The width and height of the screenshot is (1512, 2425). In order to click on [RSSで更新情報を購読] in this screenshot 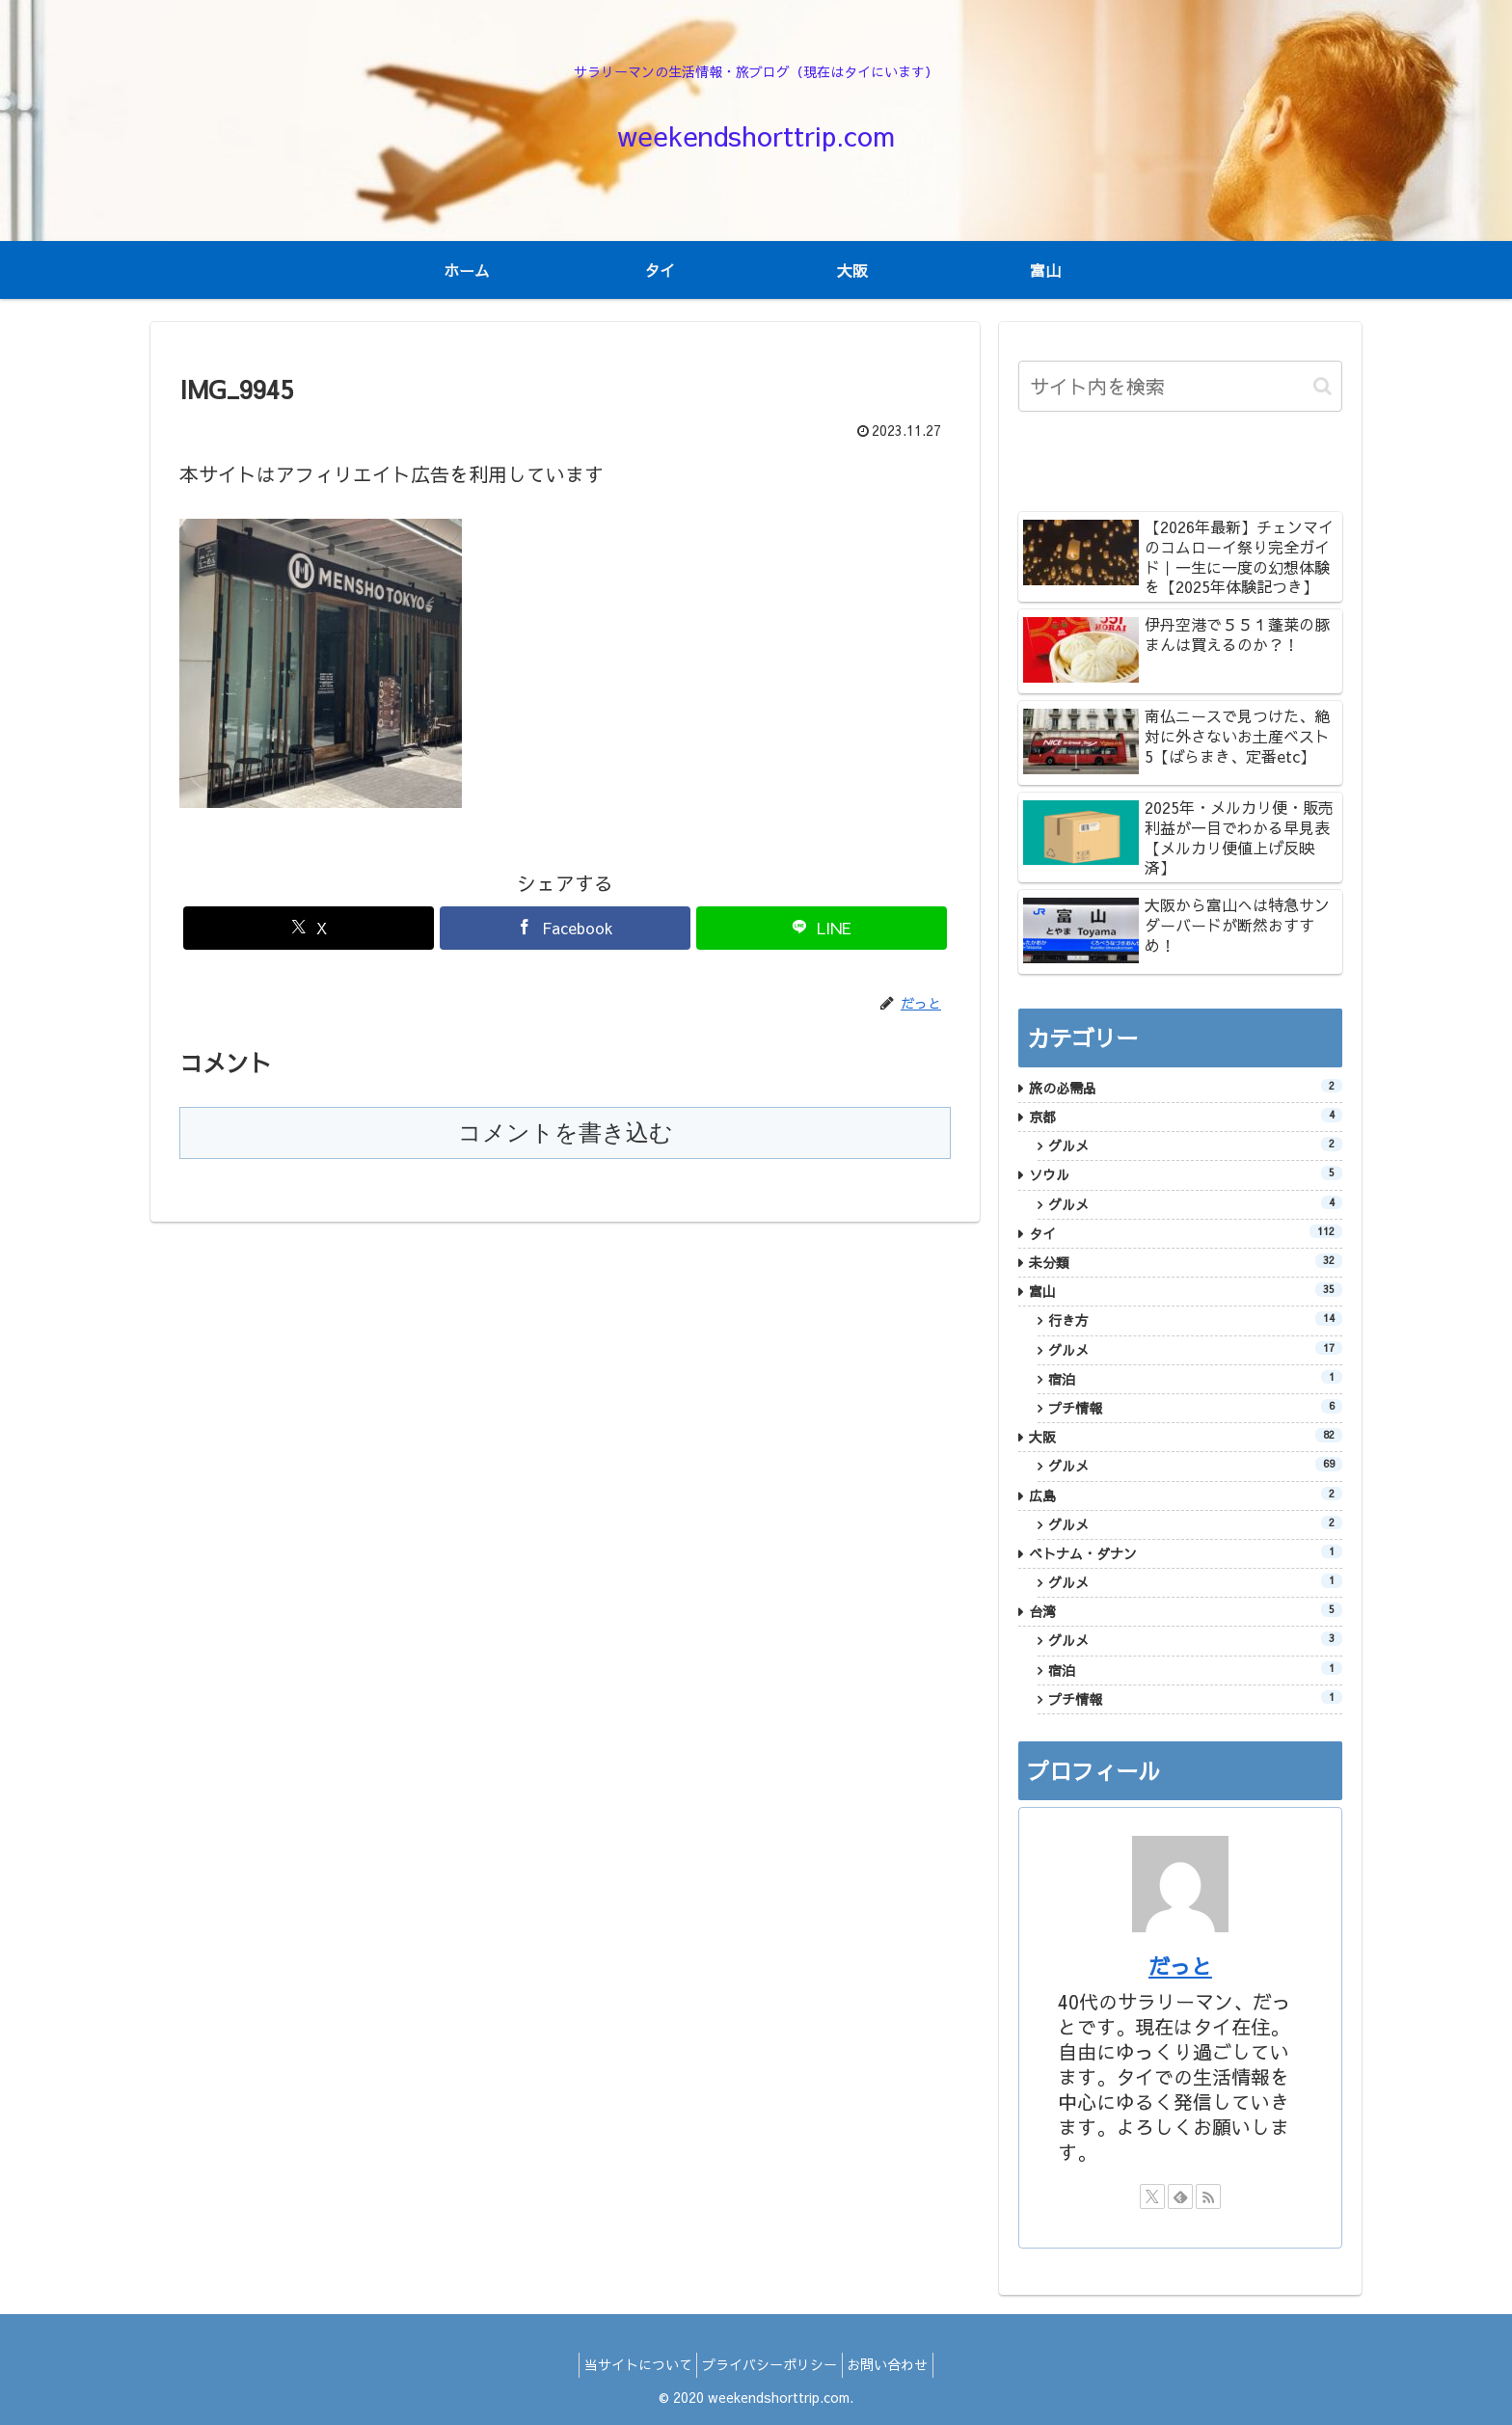, I will do `click(1208, 2196)`.